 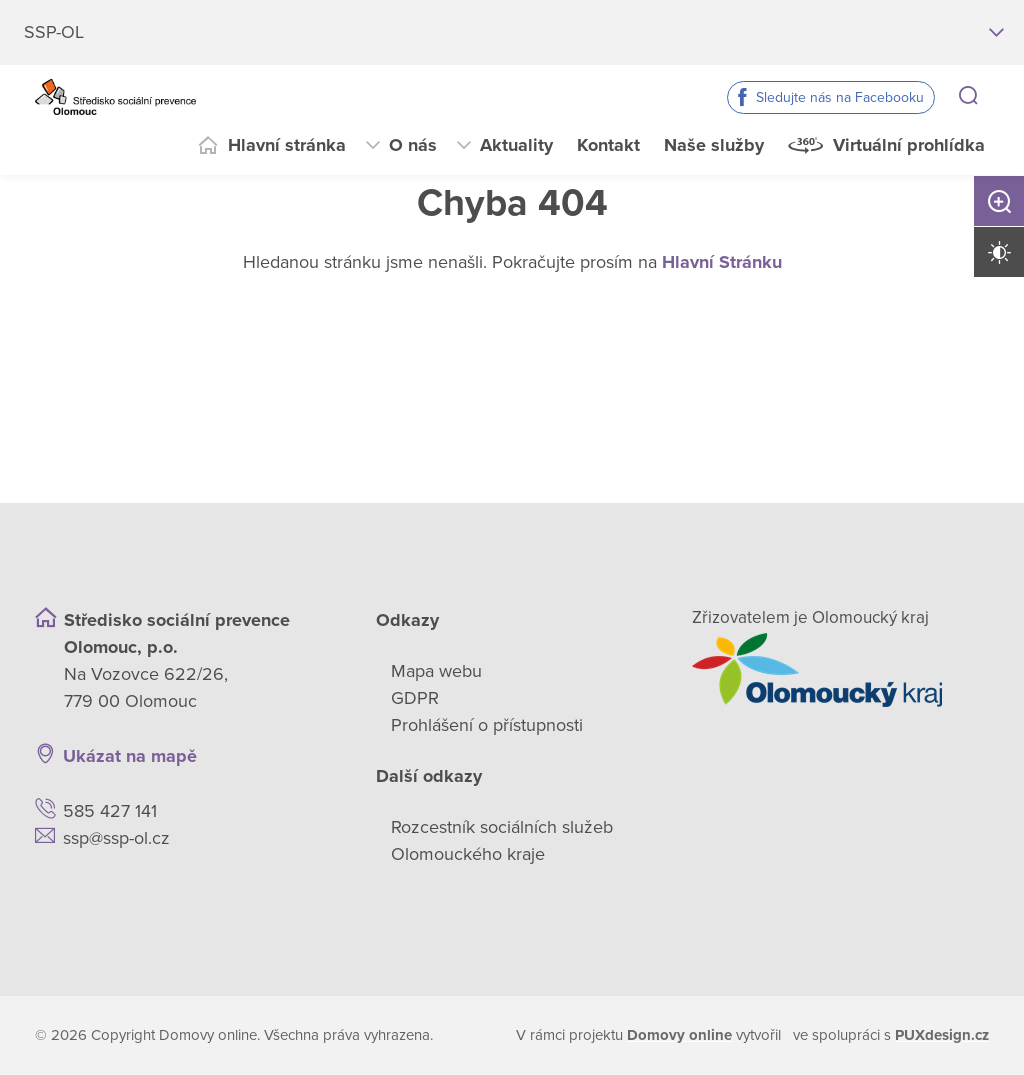 What do you see at coordinates (116, 838) in the screenshot?
I see `ssp@ssp-ol.cz` at bounding box center [116, 838].